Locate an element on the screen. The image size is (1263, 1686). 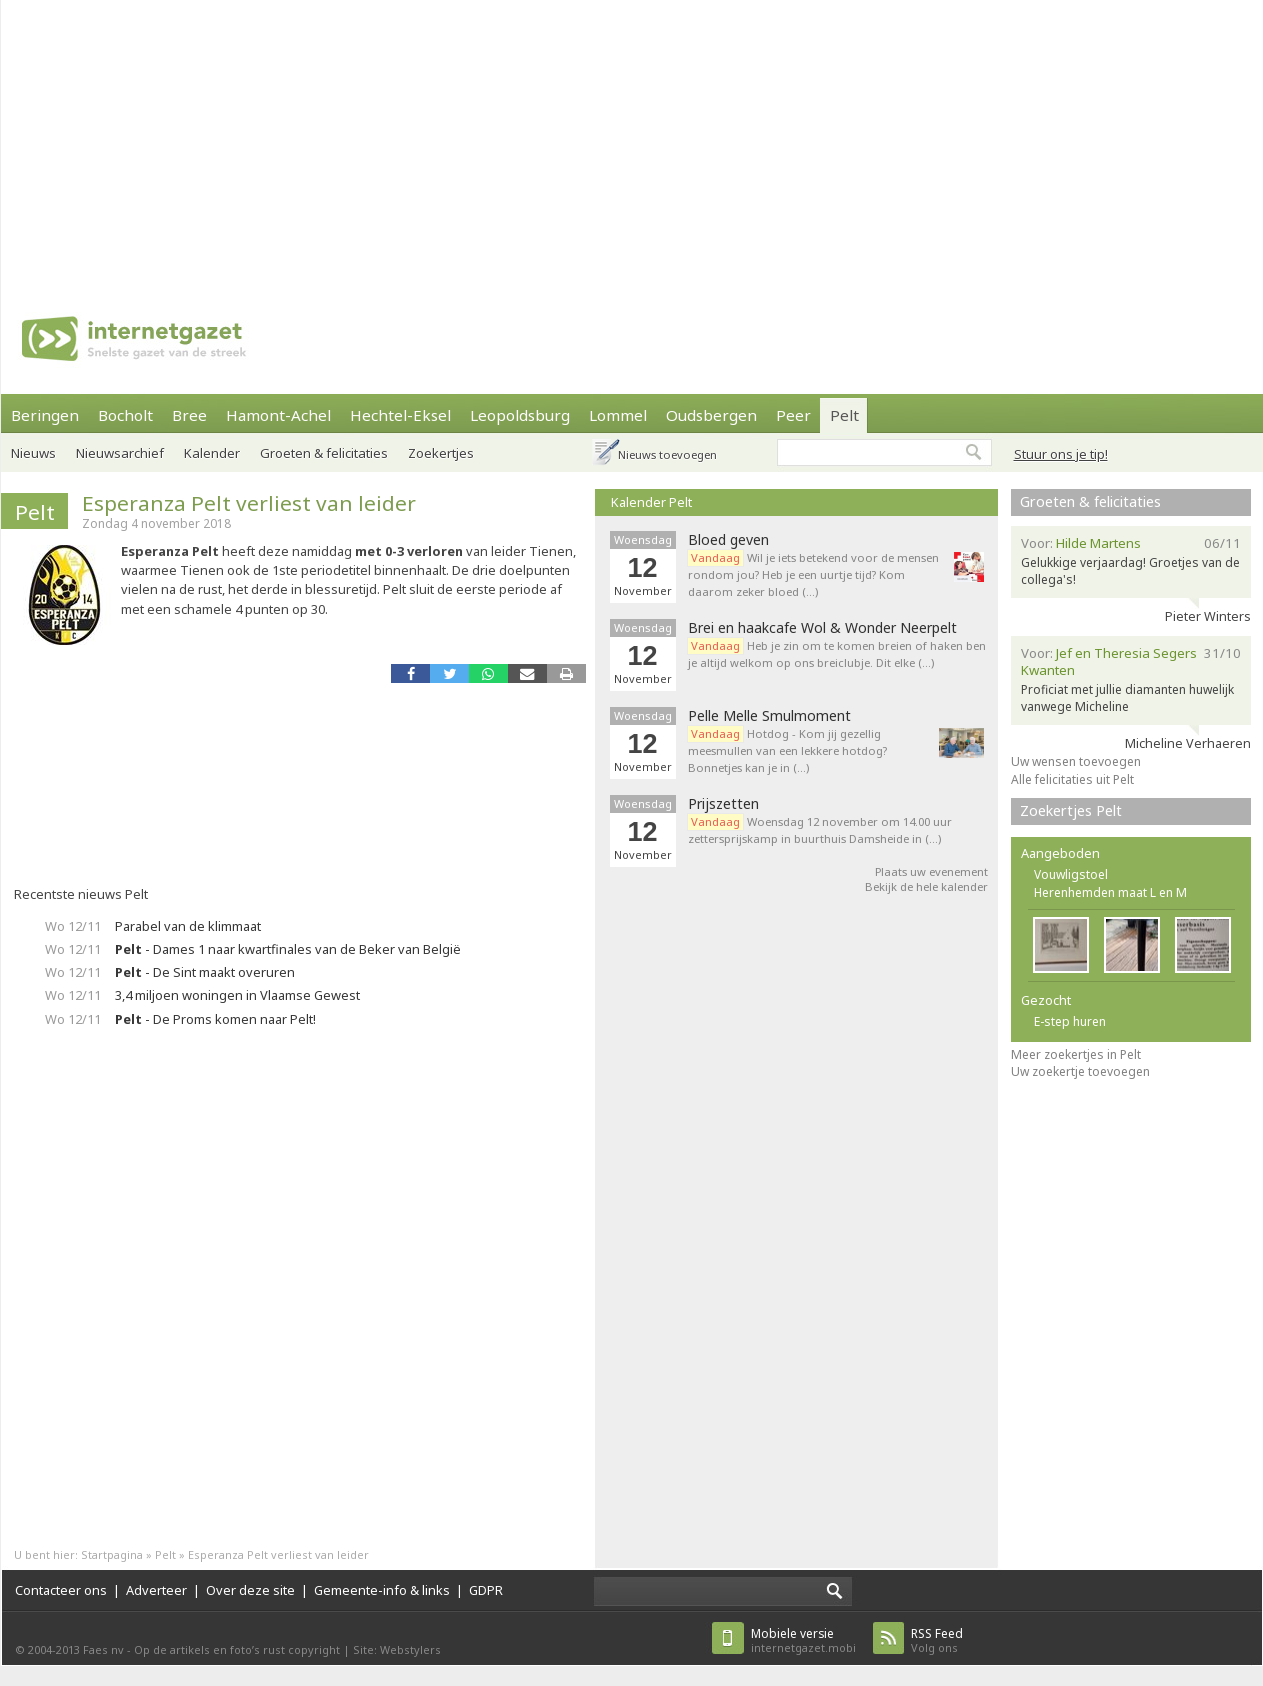
Uw wensen toevoegen is located at coordinates (1076, 761).